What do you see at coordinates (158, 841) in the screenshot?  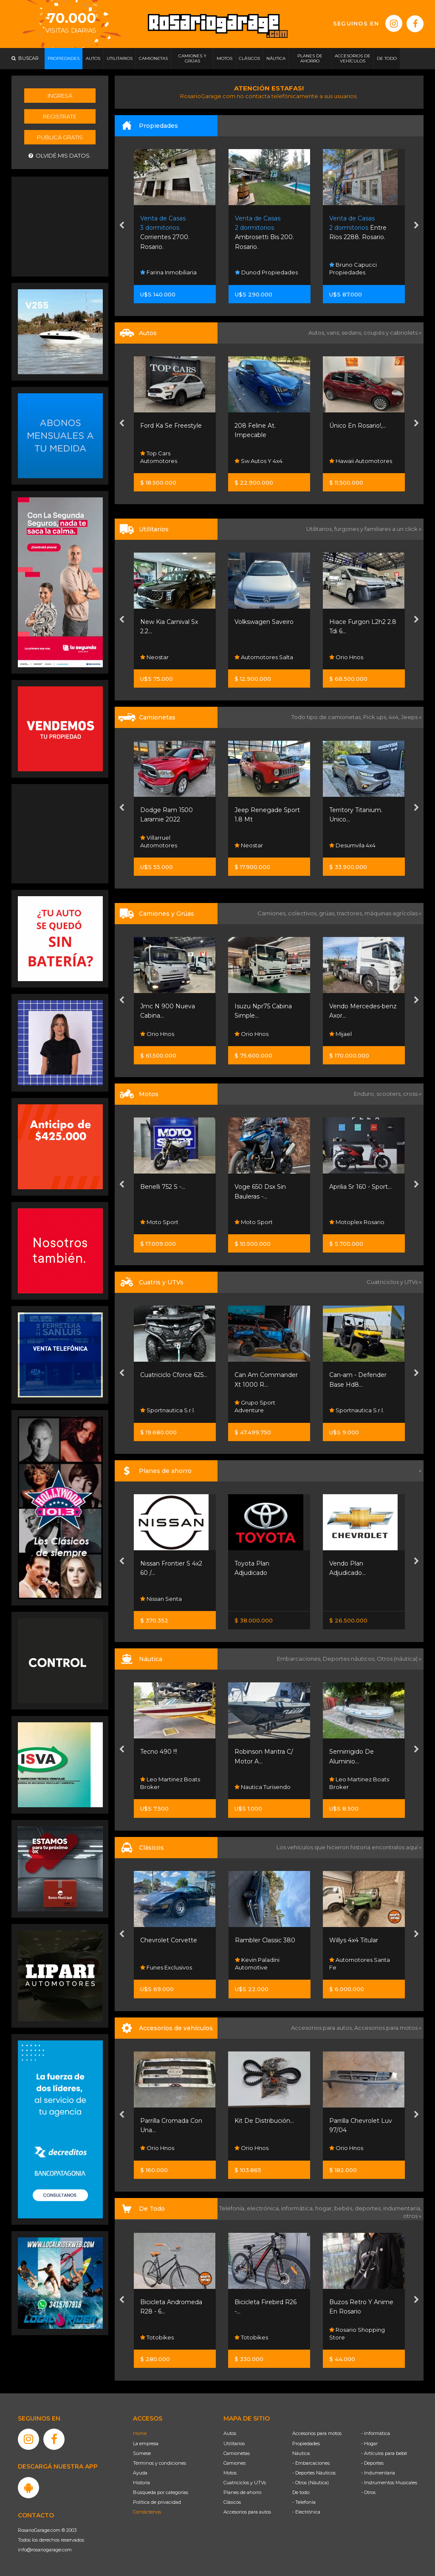 I see `Villarruel Automotores` at bounding box center [158, 841].